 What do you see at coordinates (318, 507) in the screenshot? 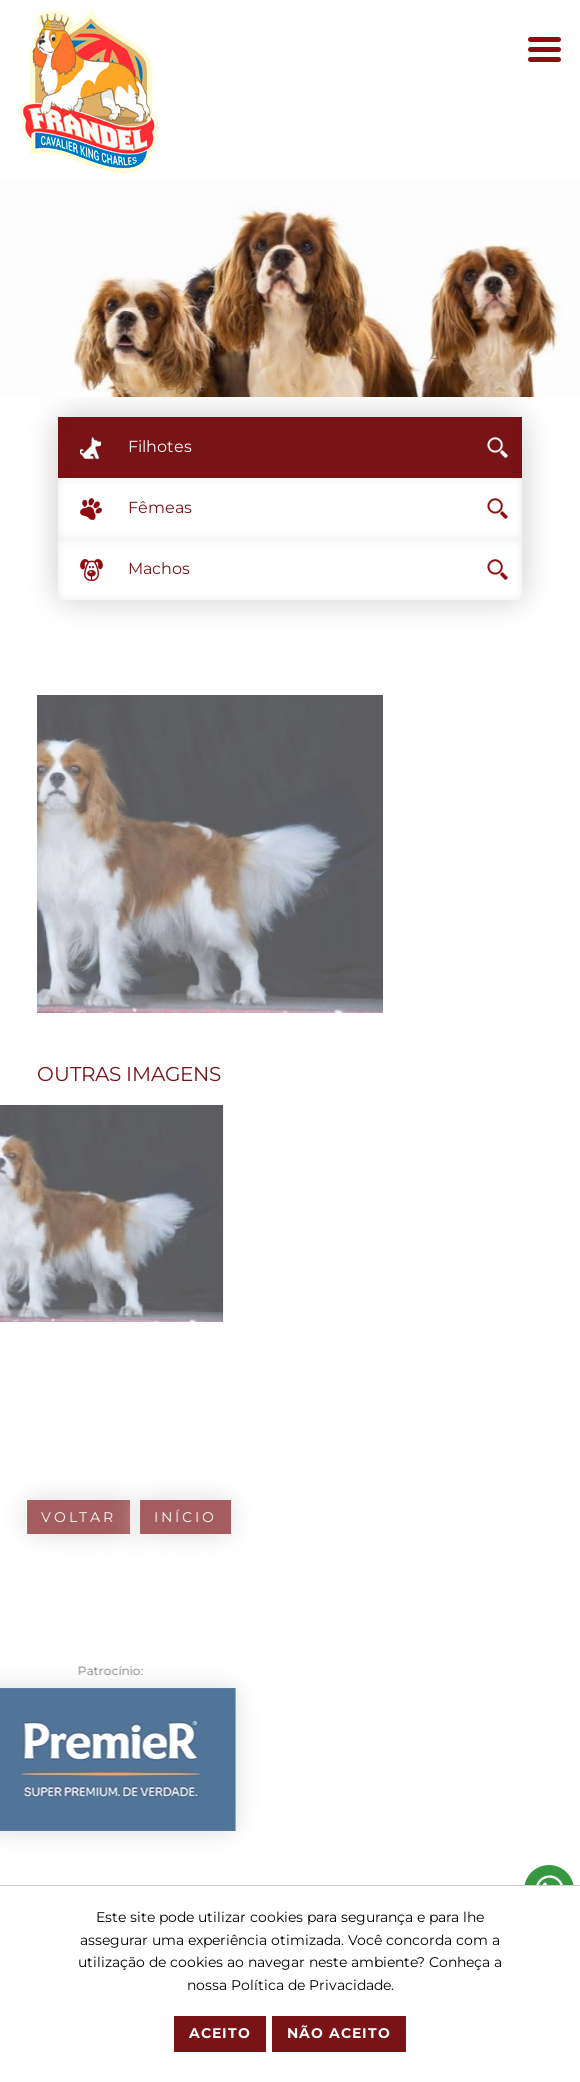
I see `Fêmeas` at bounding box center [318, 507].